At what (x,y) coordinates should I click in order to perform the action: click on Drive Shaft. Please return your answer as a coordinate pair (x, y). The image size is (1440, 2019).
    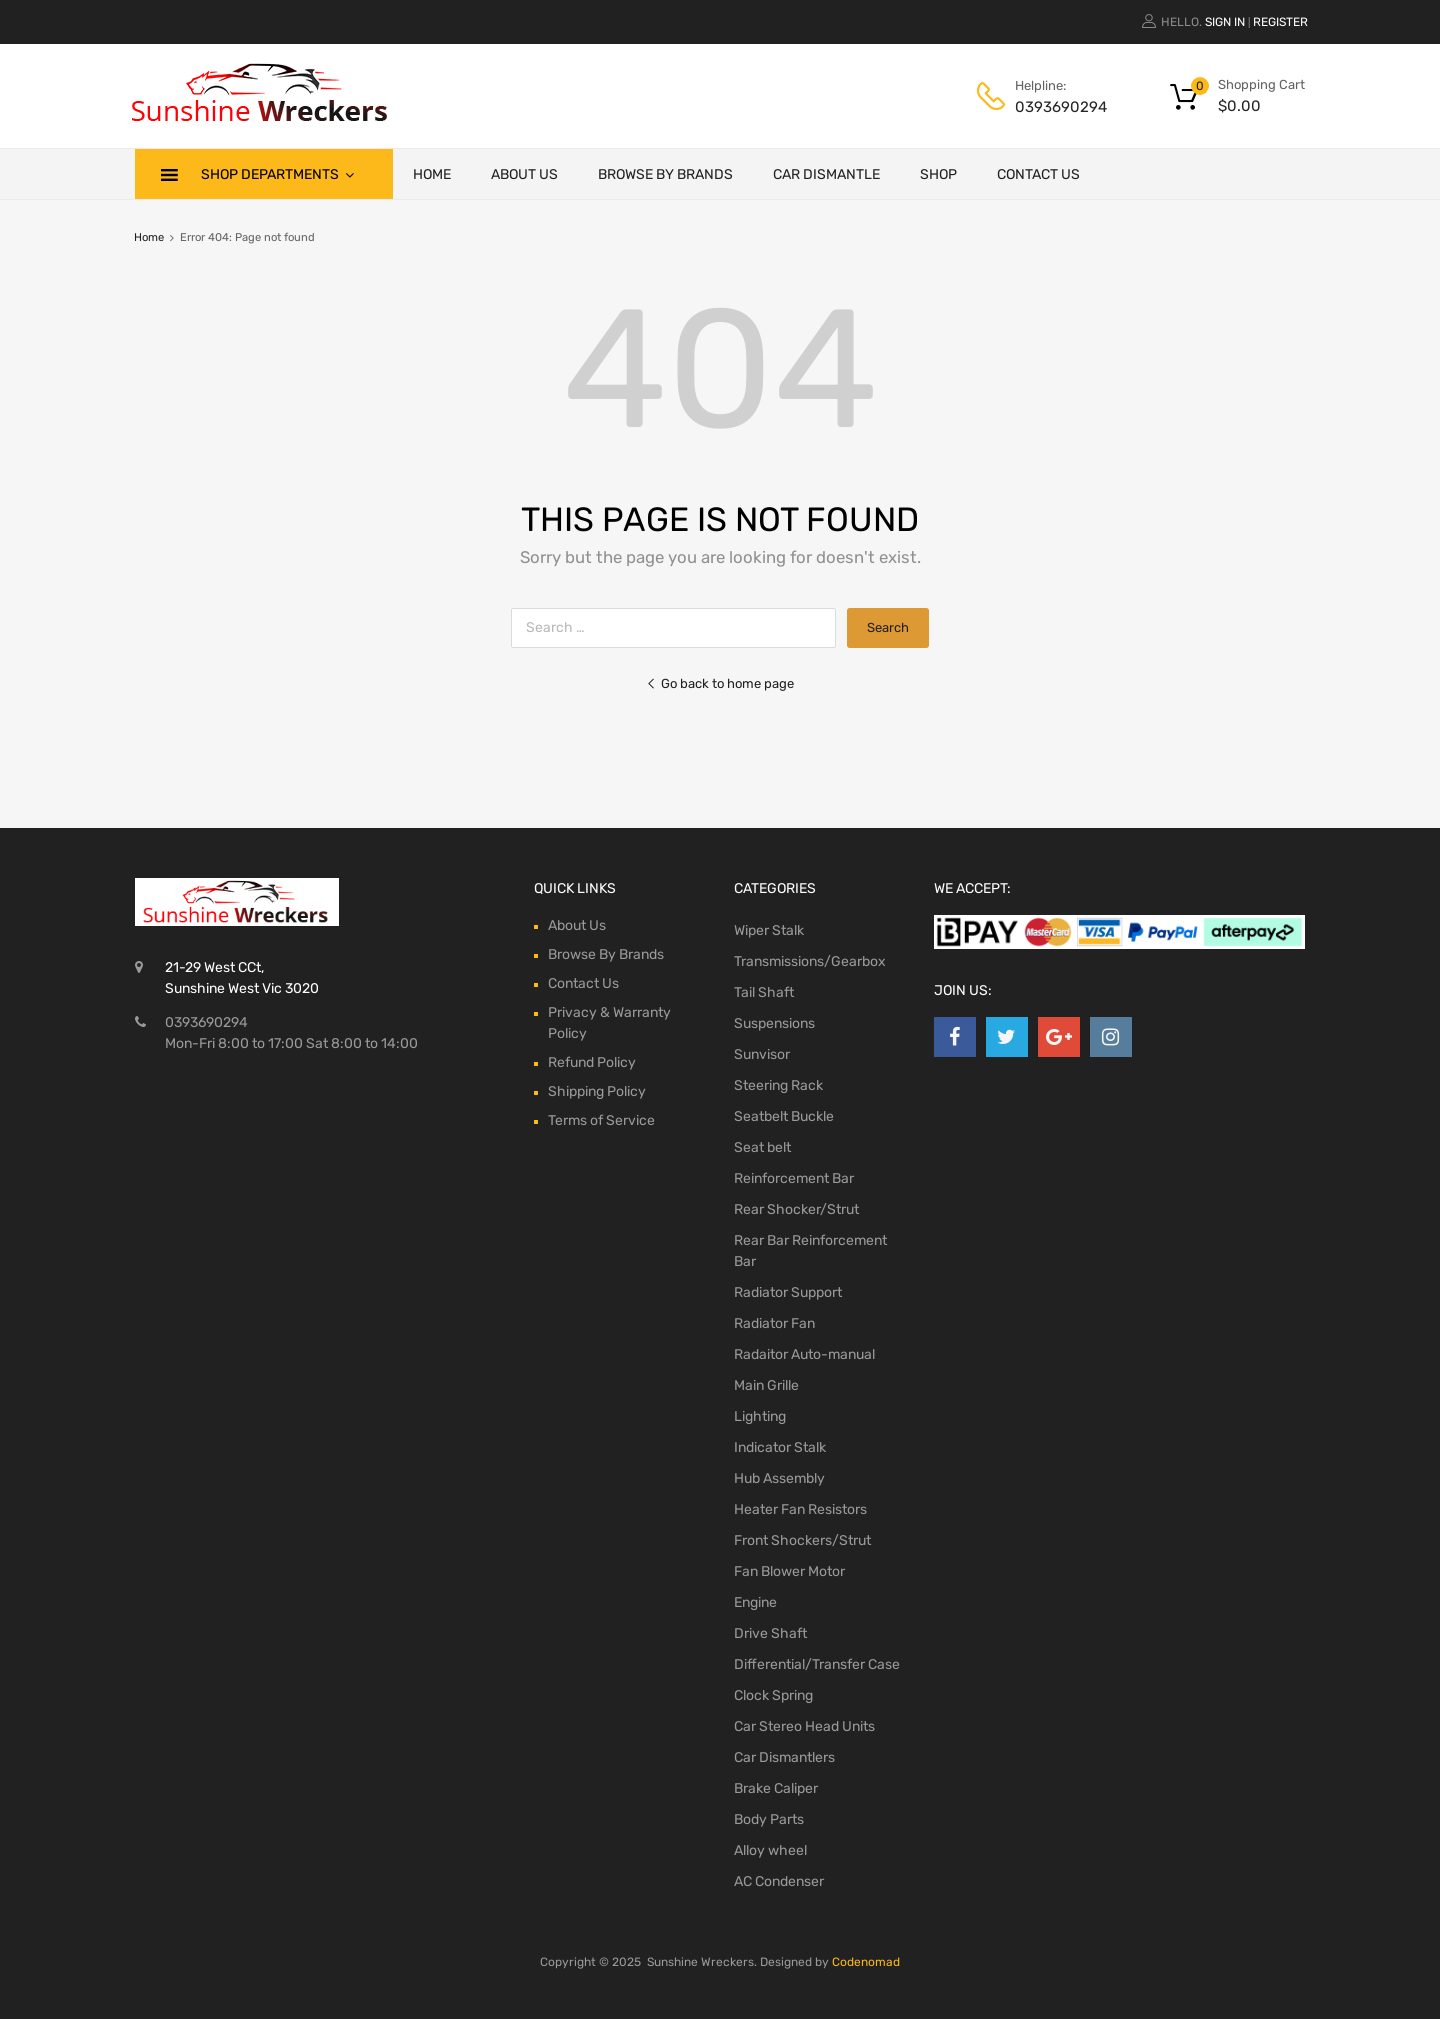
    Looking at the image, I should click on (770, 1633).